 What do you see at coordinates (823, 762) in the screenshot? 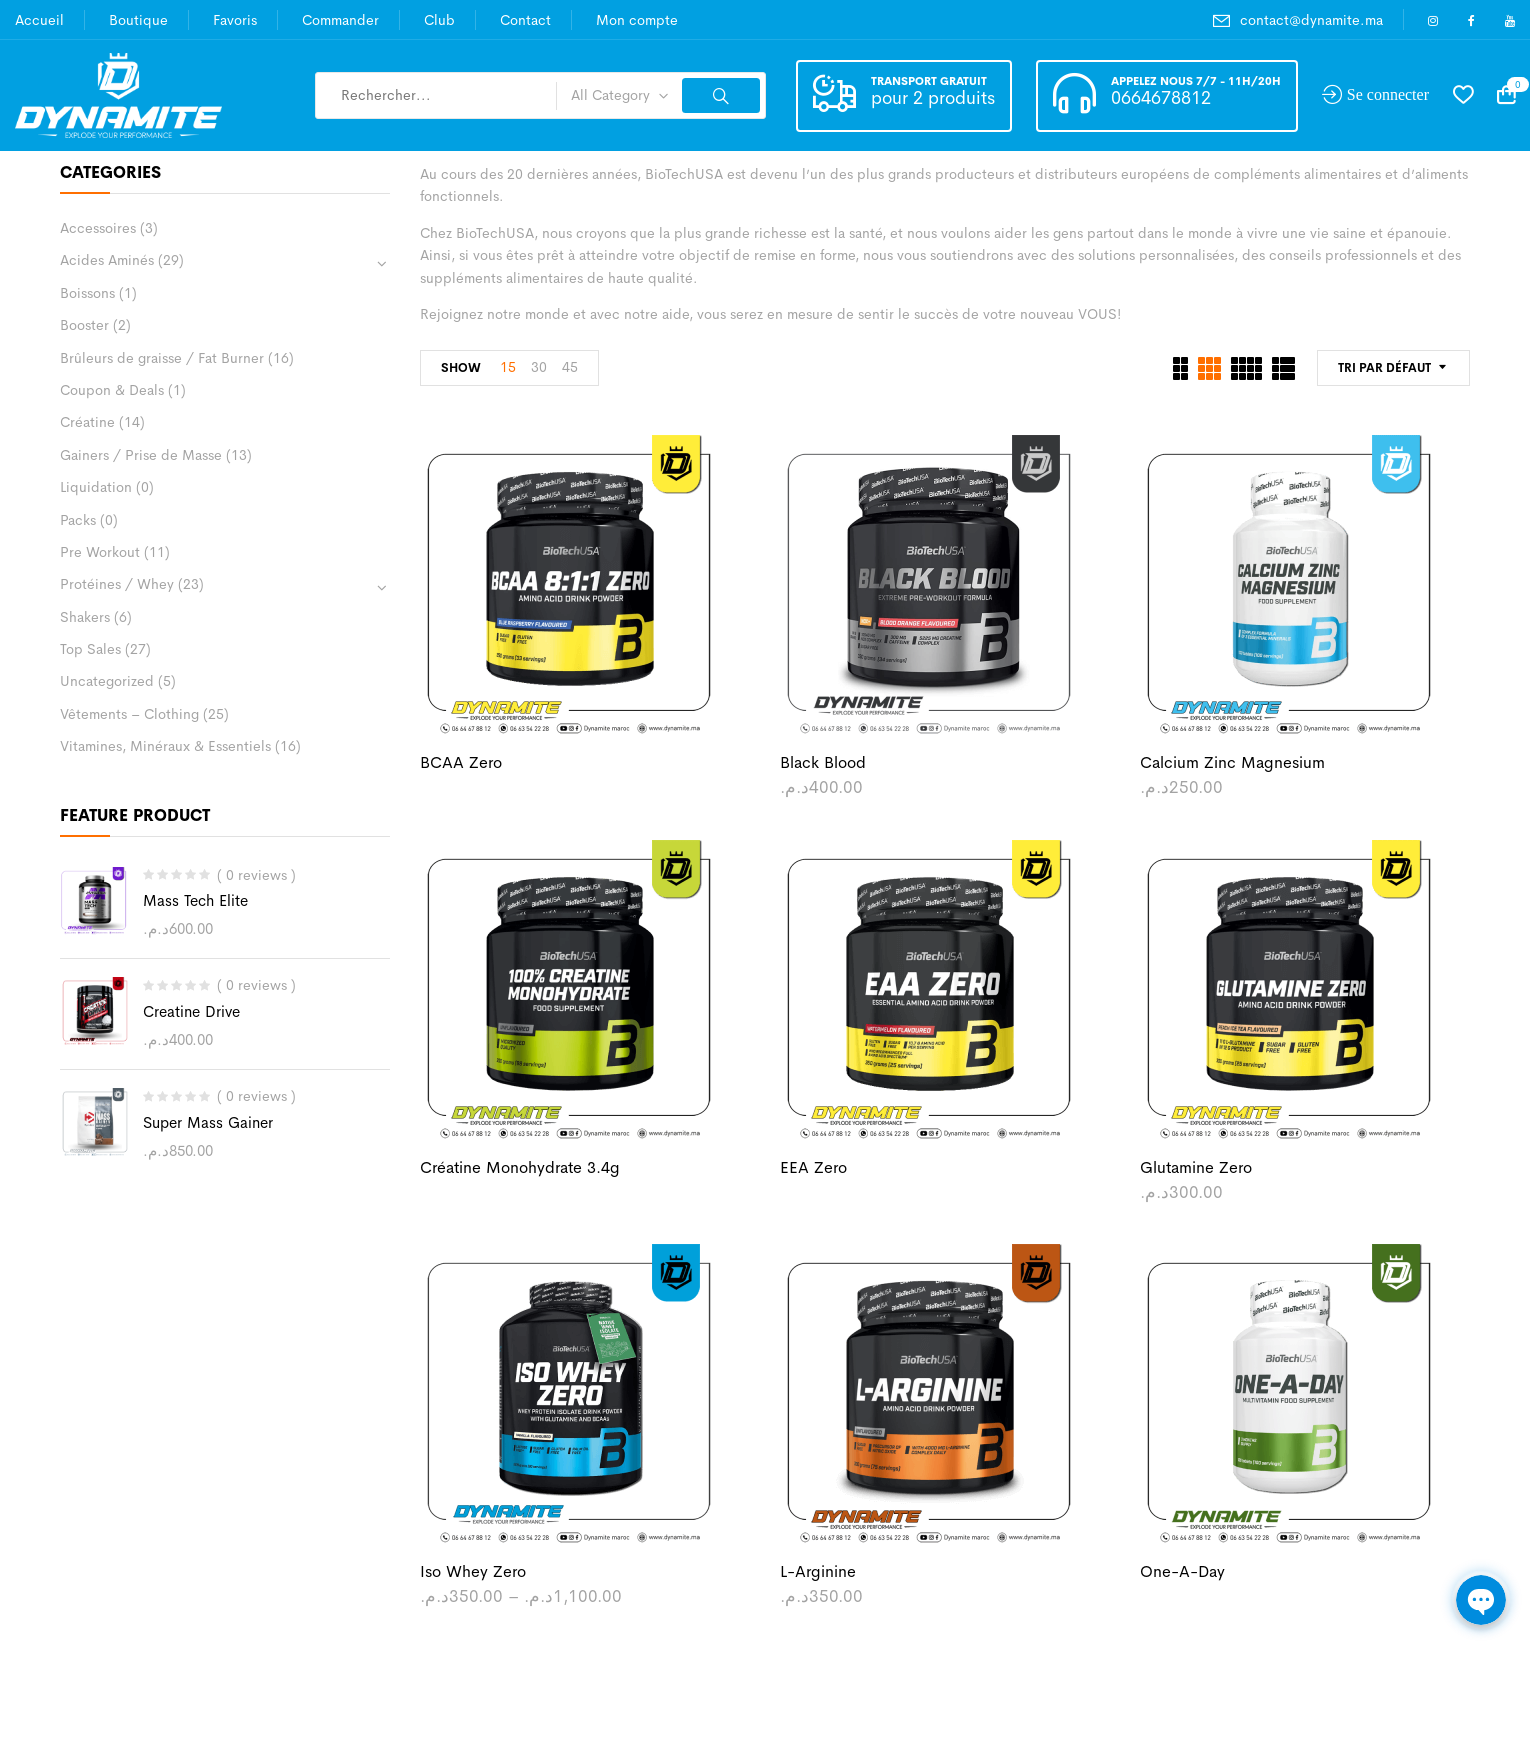
I see `Black Blood` at bounding box center [823, 762].